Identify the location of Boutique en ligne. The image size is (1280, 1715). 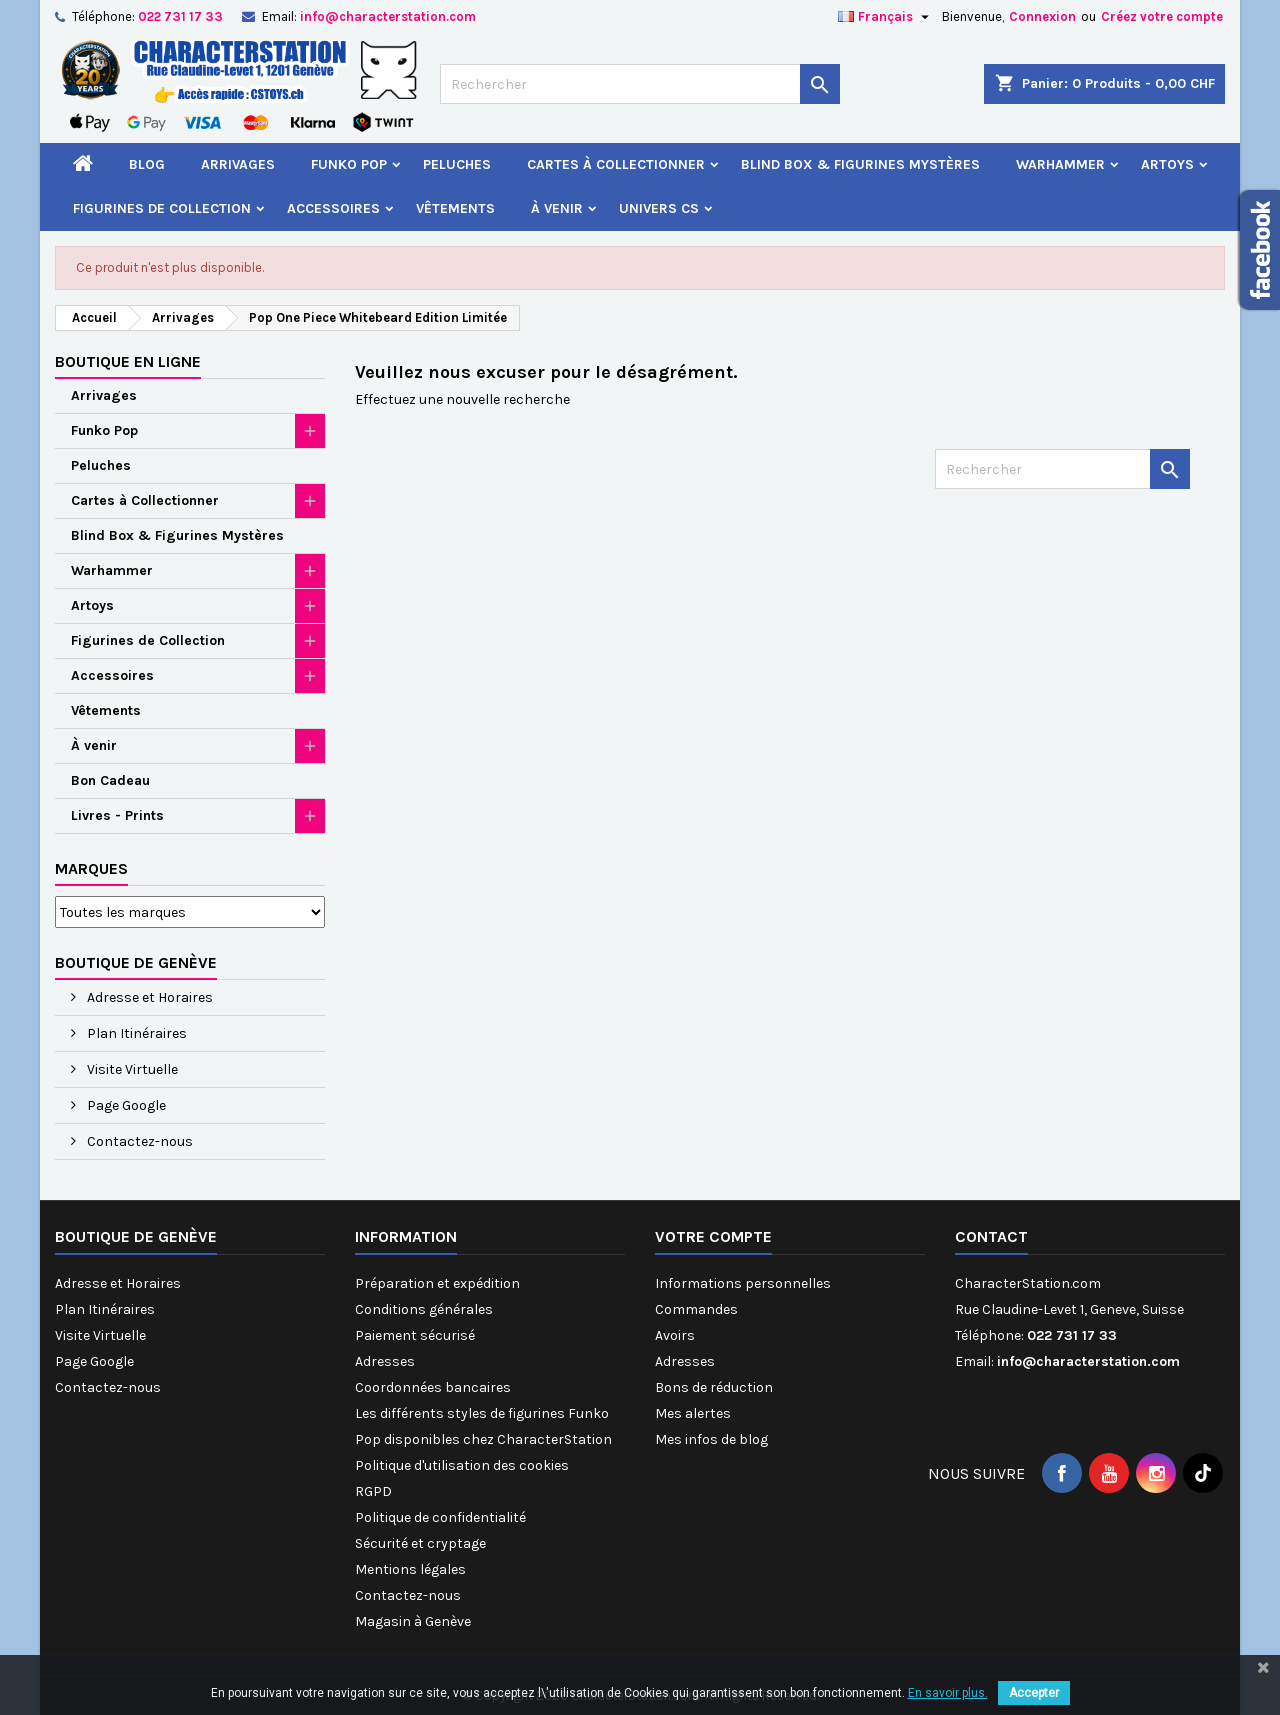
(128, 361).